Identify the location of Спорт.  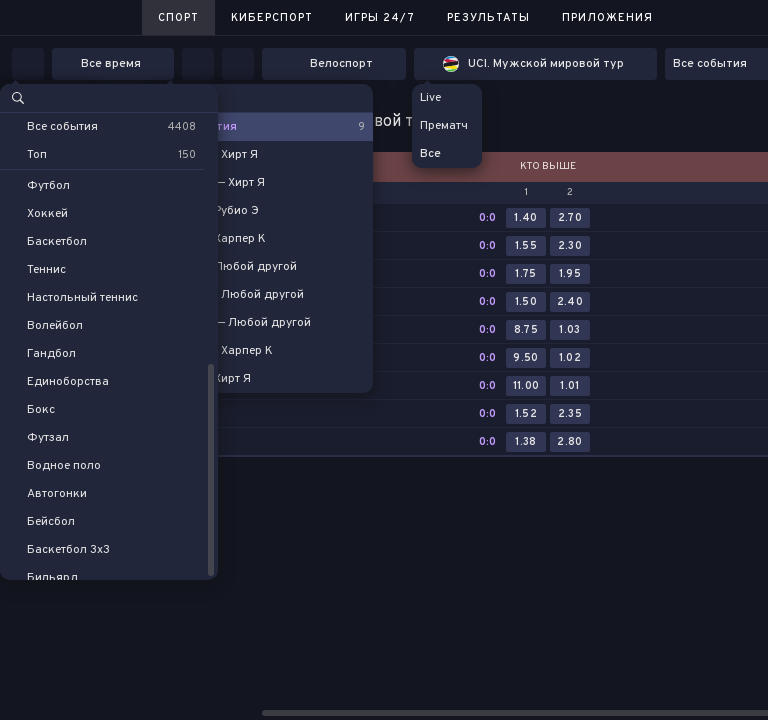
(178, 18).